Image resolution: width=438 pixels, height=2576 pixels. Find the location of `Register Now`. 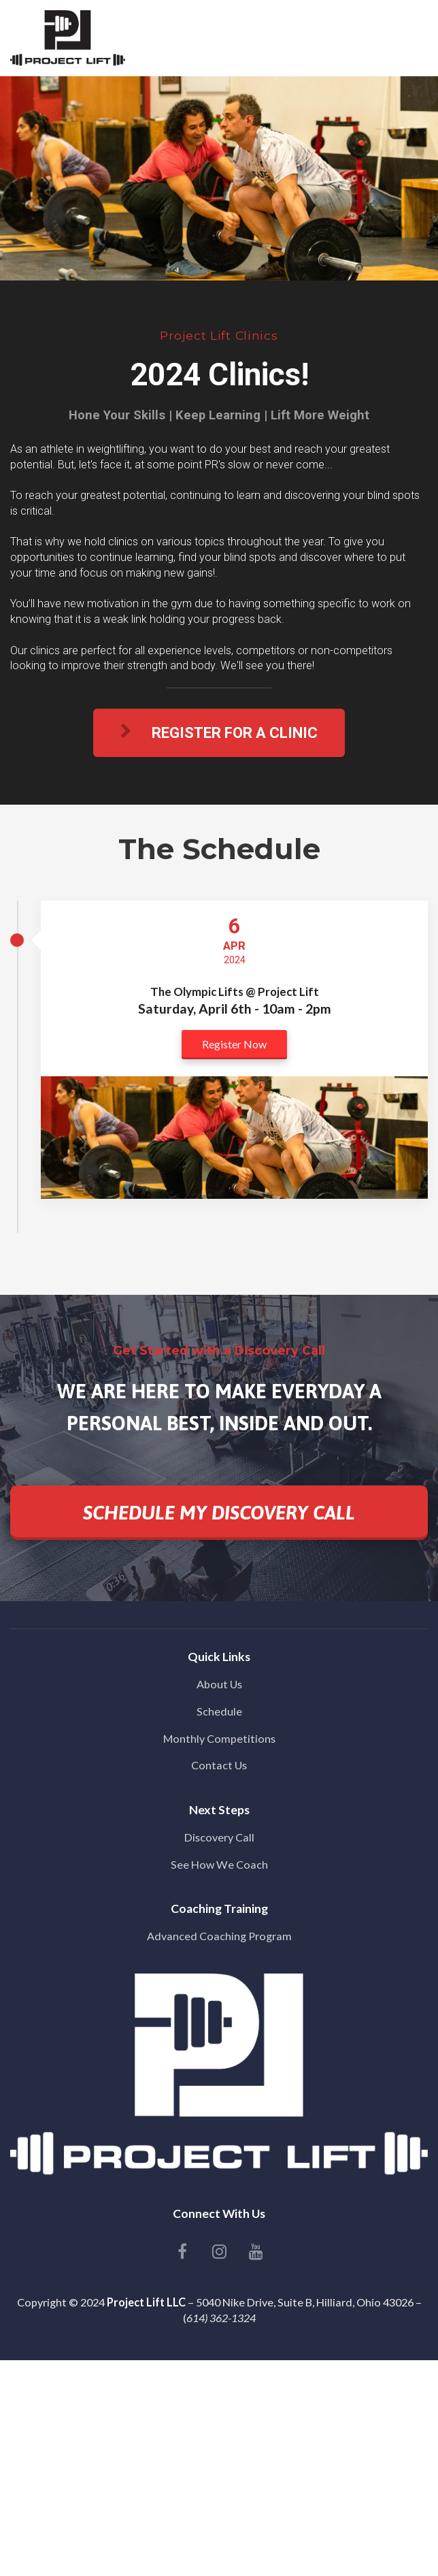

Register Now is located at coordinates (234, 1043).